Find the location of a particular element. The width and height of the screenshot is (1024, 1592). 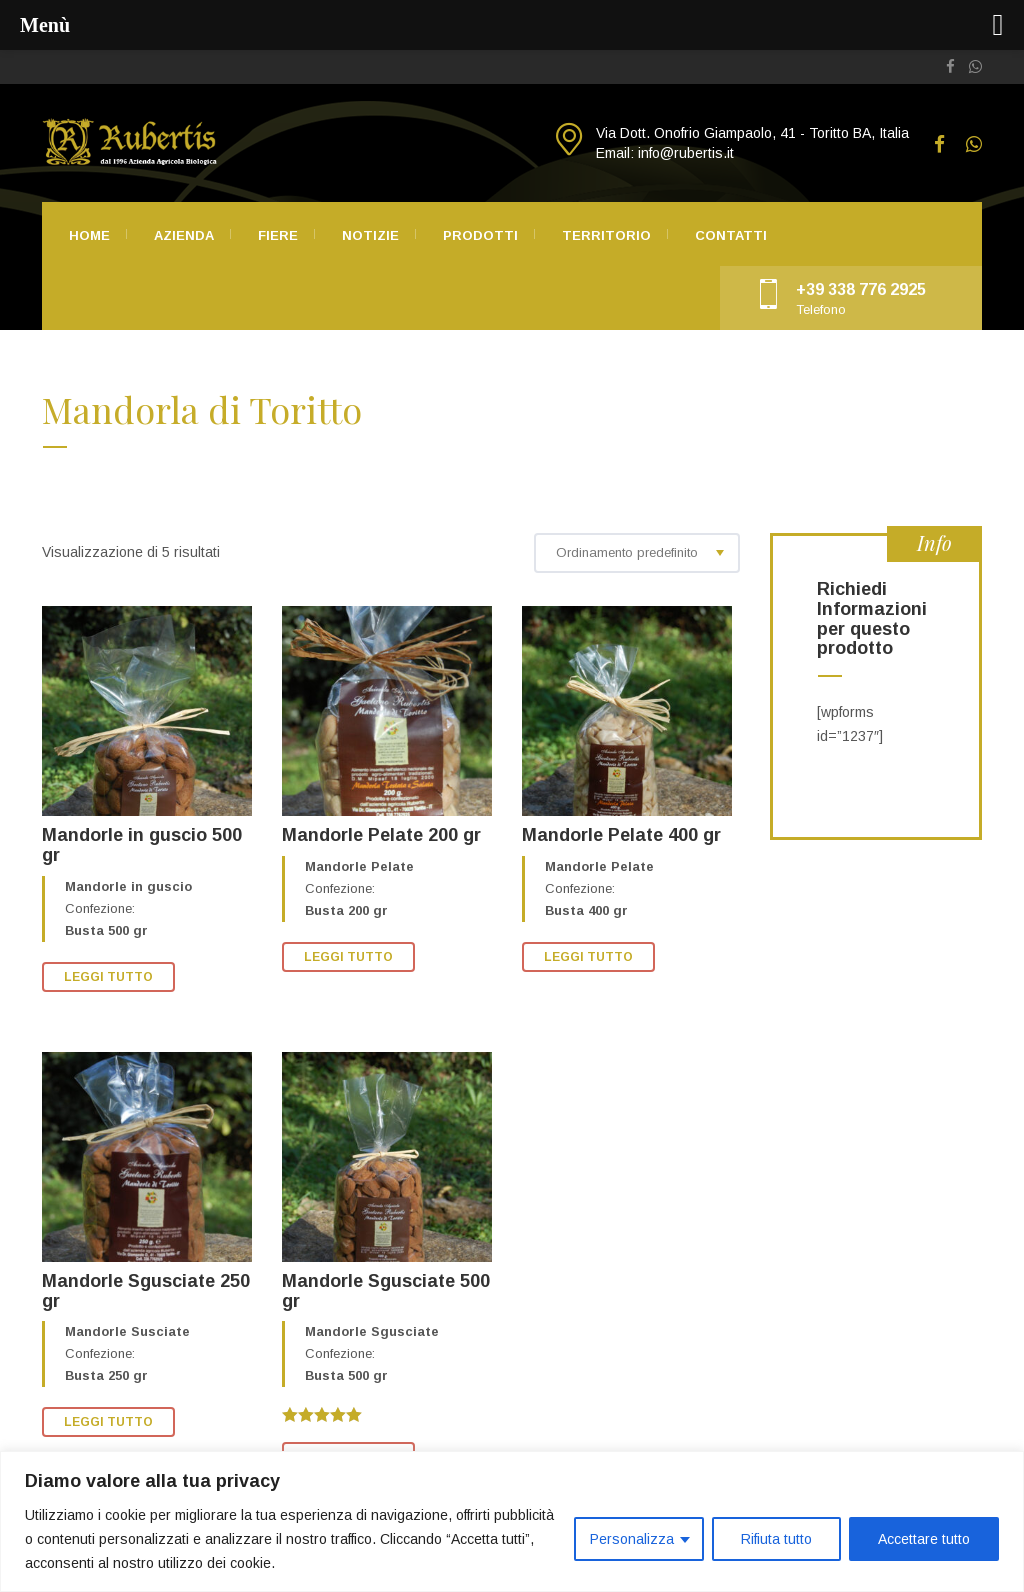

Home is located at coordinates (89, 235).